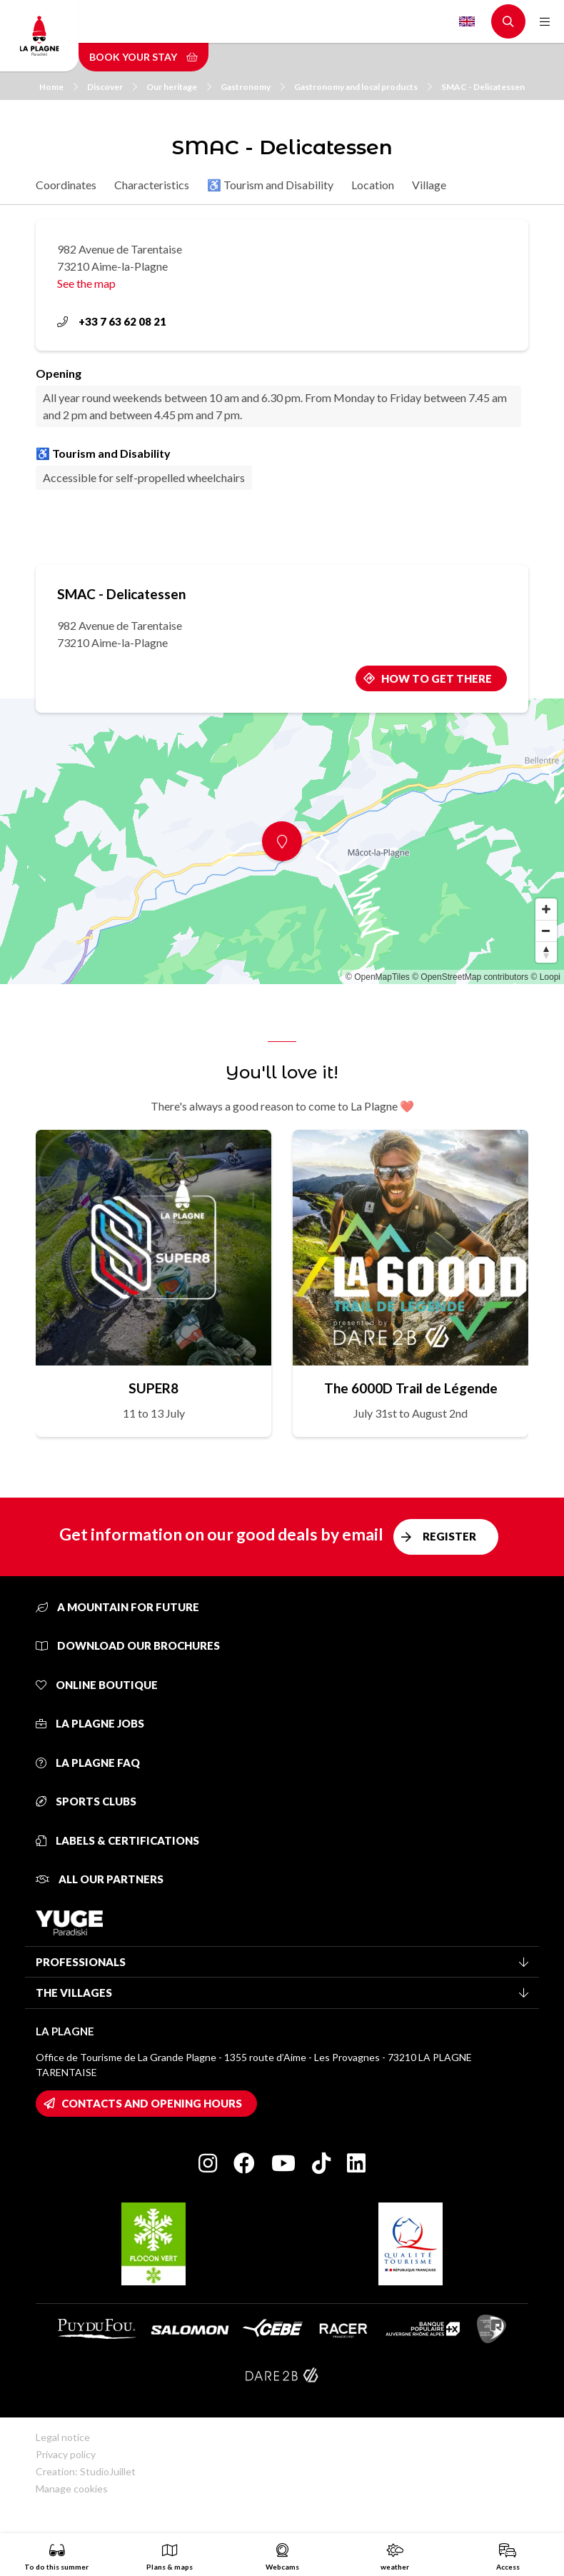  Describe the element at coordinates (58, 86) in the screenshot. I see `Home` at that location.